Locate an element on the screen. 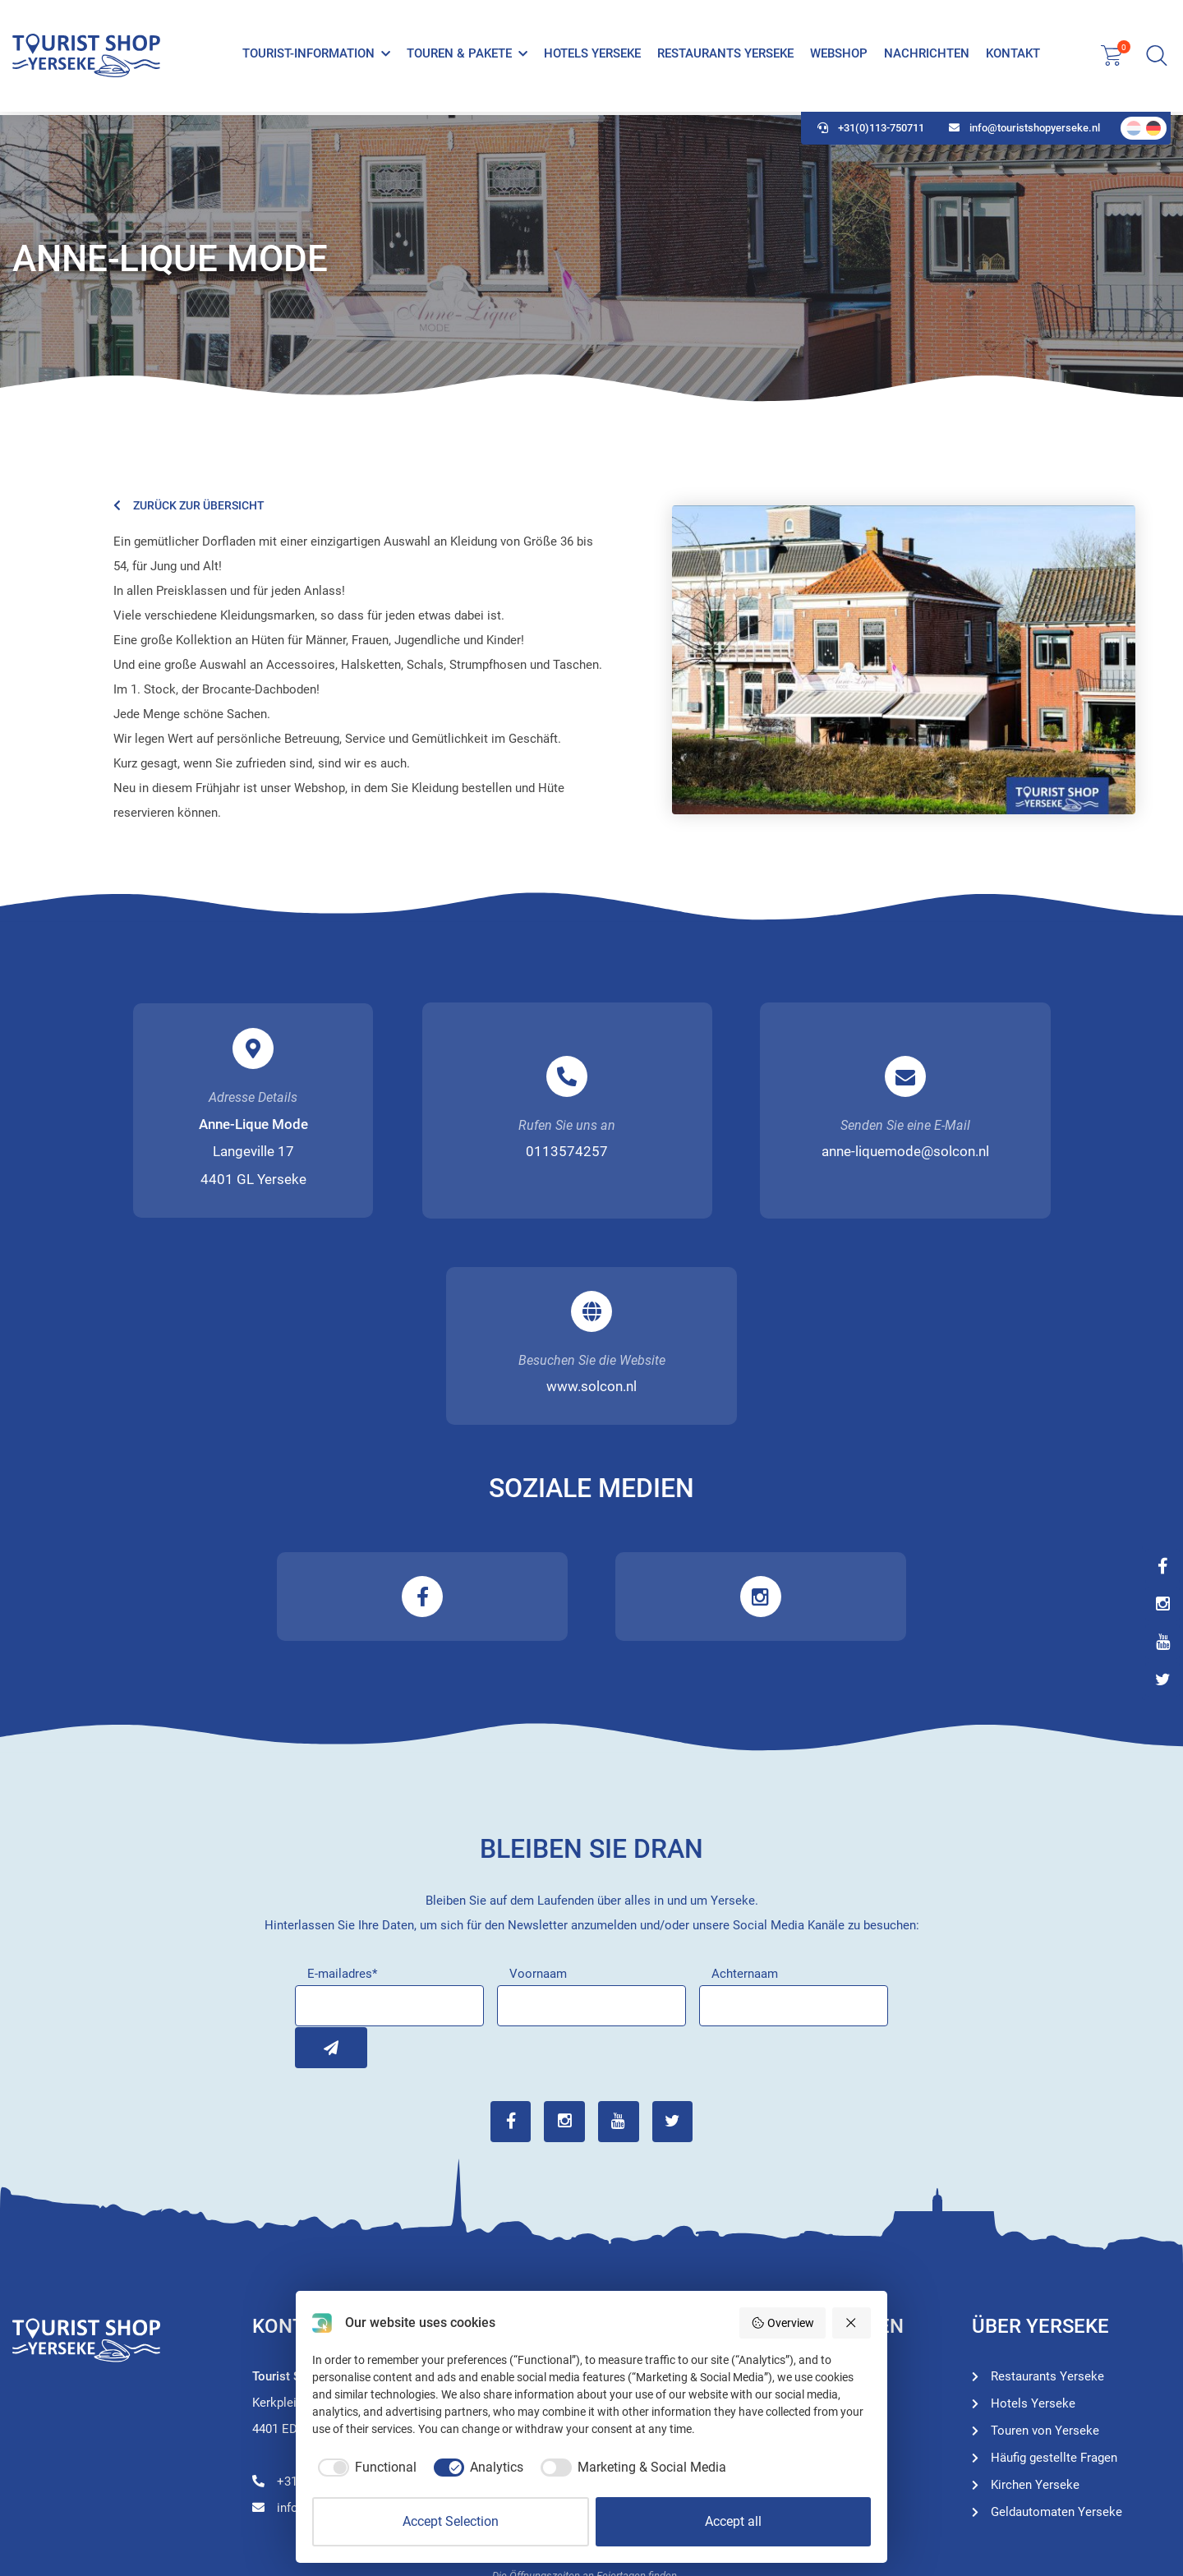 This screenshot has height=2576, width=1183. Touren & Pakete is located at coordinates (459, 55).